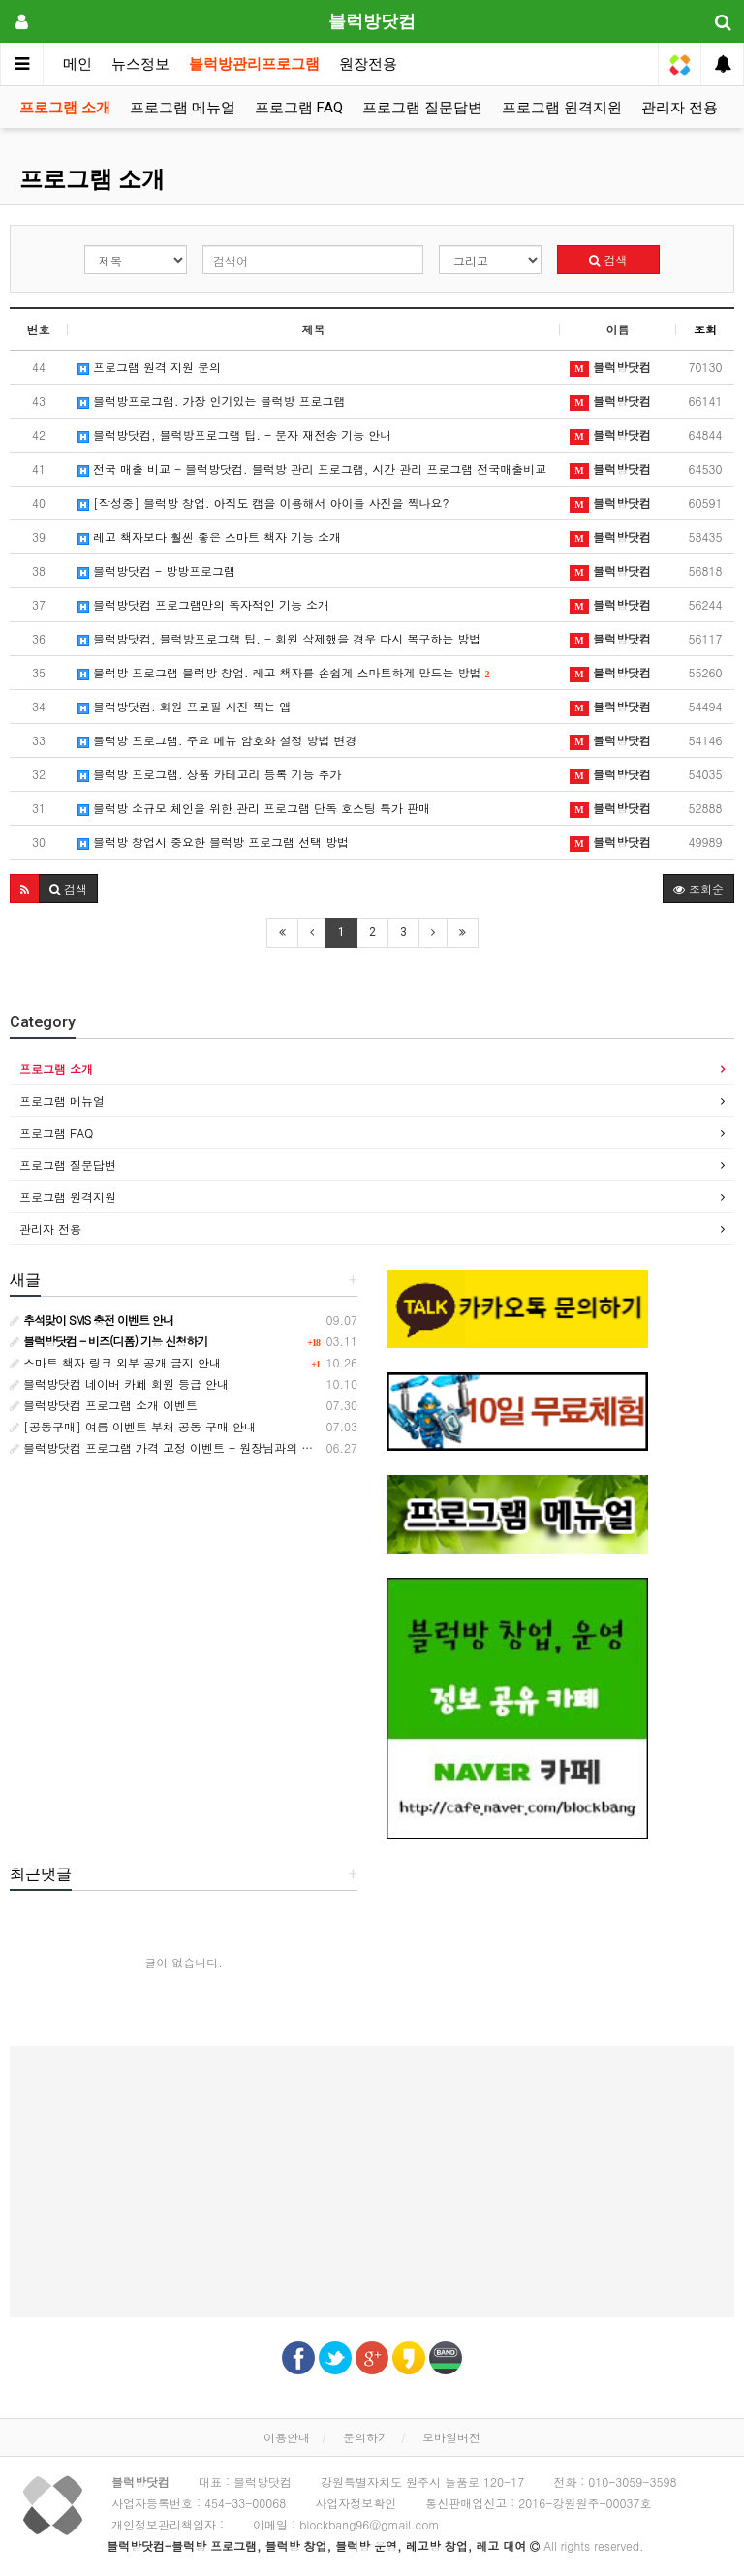 The width and height of the screenshot is (744, 2576). Describe the element at coordinates (368, 64) in the screenshot. I see `원장전용` at that location.